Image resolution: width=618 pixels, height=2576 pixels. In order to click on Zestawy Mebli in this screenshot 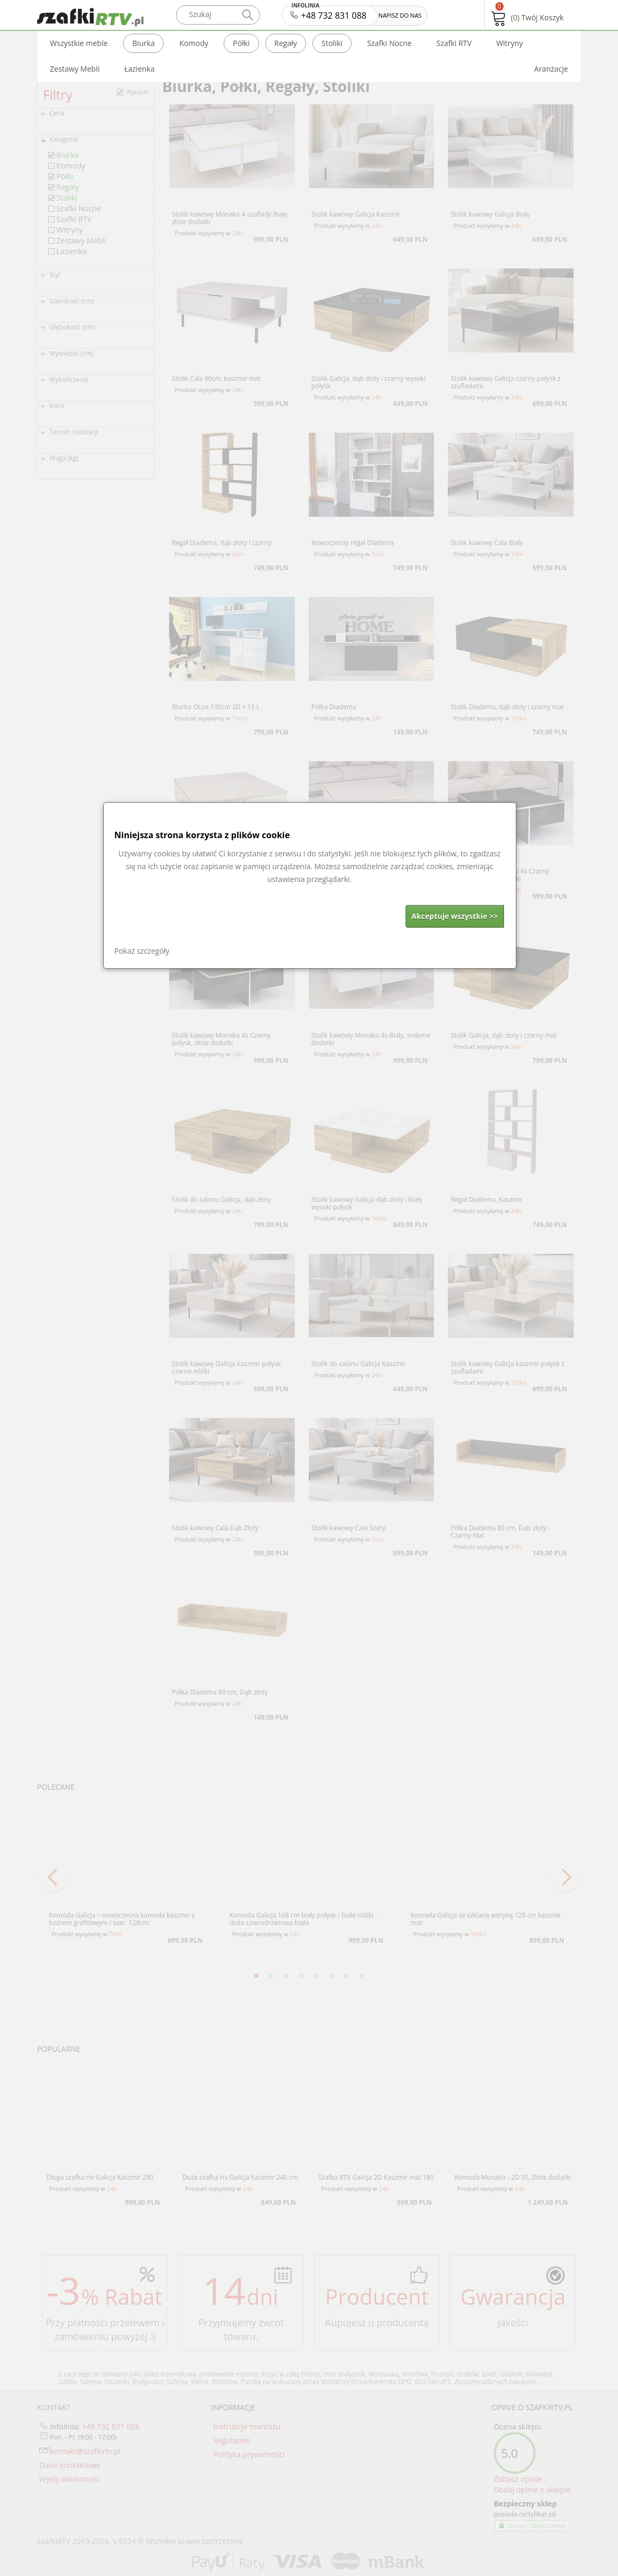, I will do `click(75, 69)`.